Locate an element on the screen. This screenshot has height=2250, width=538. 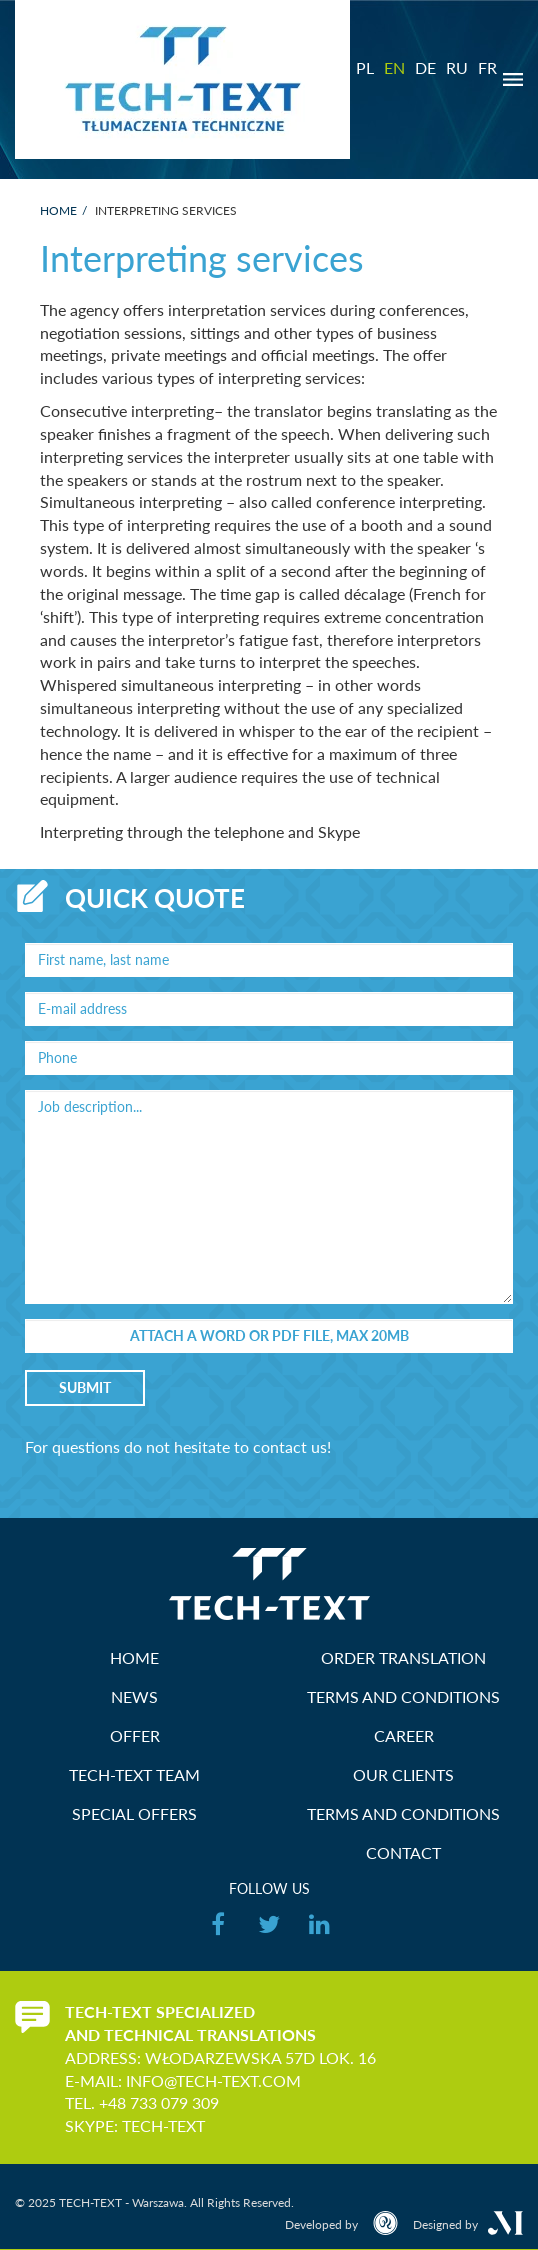
Terms and Conditions is located at coordinates (403, 1696).